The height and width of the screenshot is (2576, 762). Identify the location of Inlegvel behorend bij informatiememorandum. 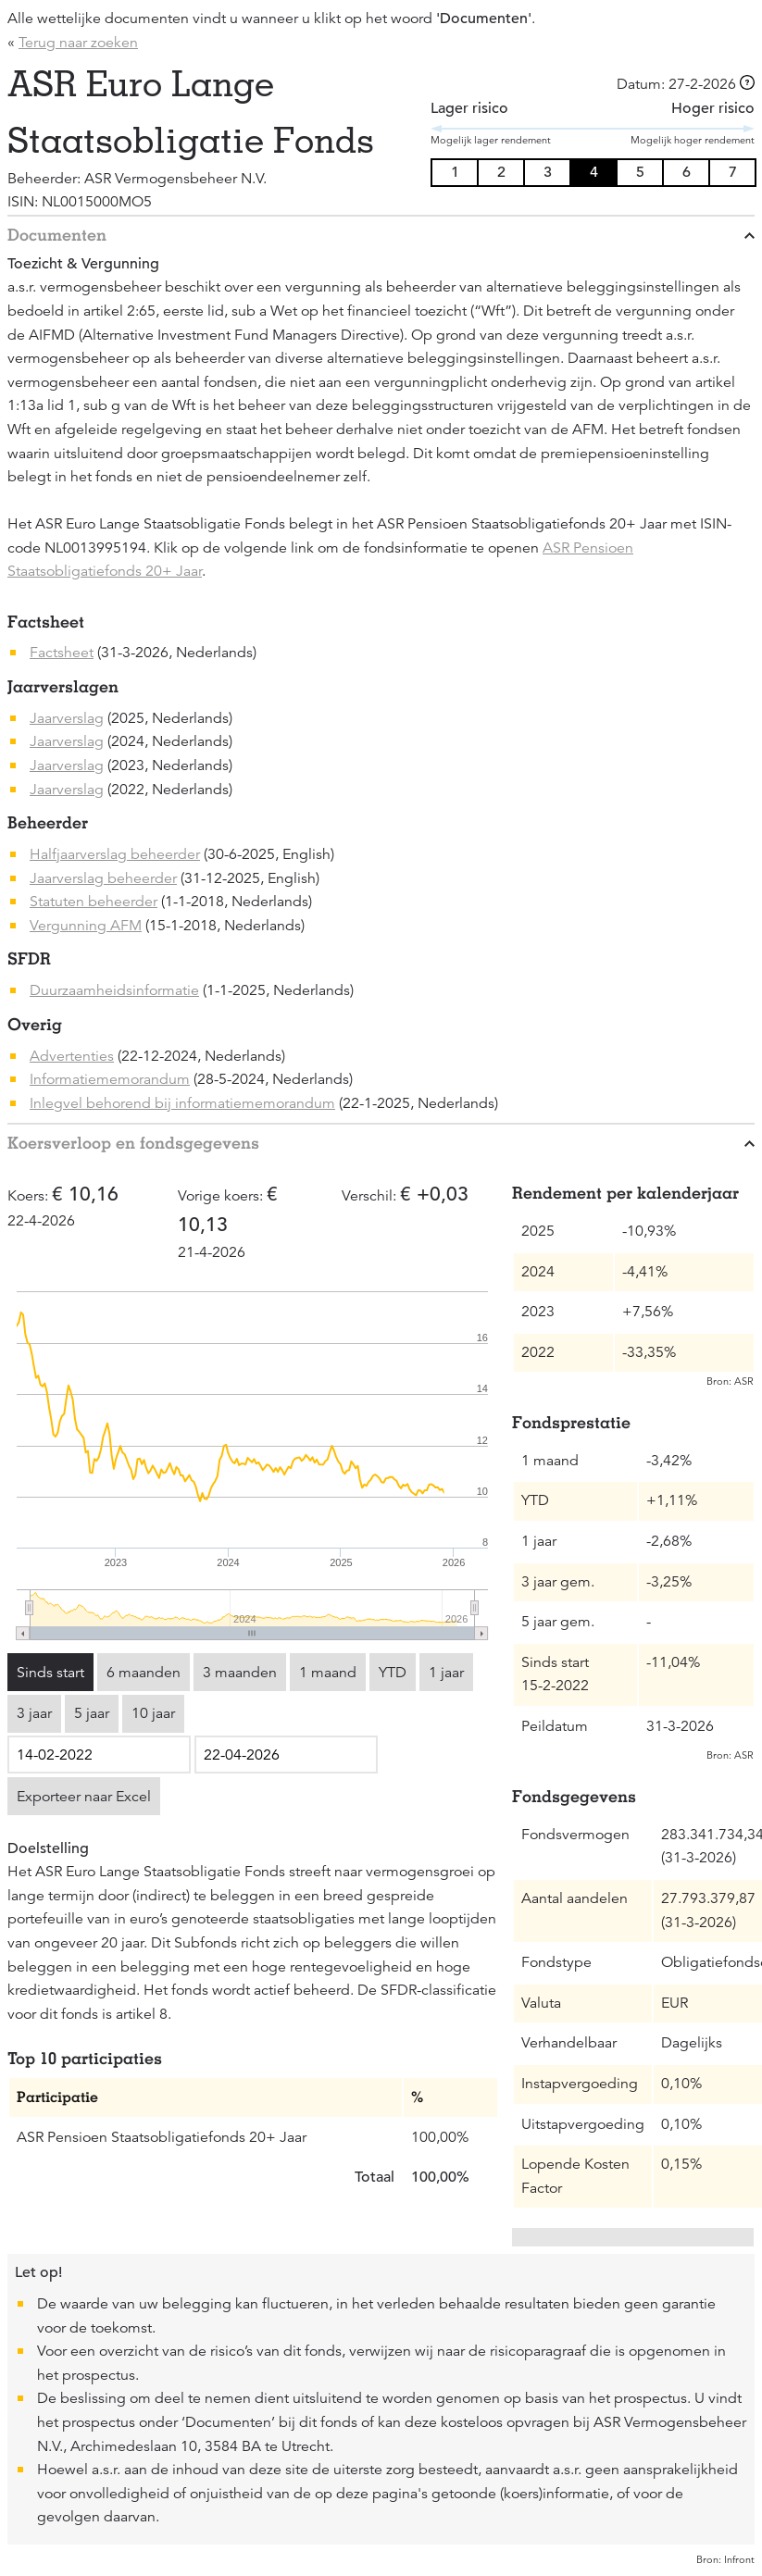
(182, 1103).